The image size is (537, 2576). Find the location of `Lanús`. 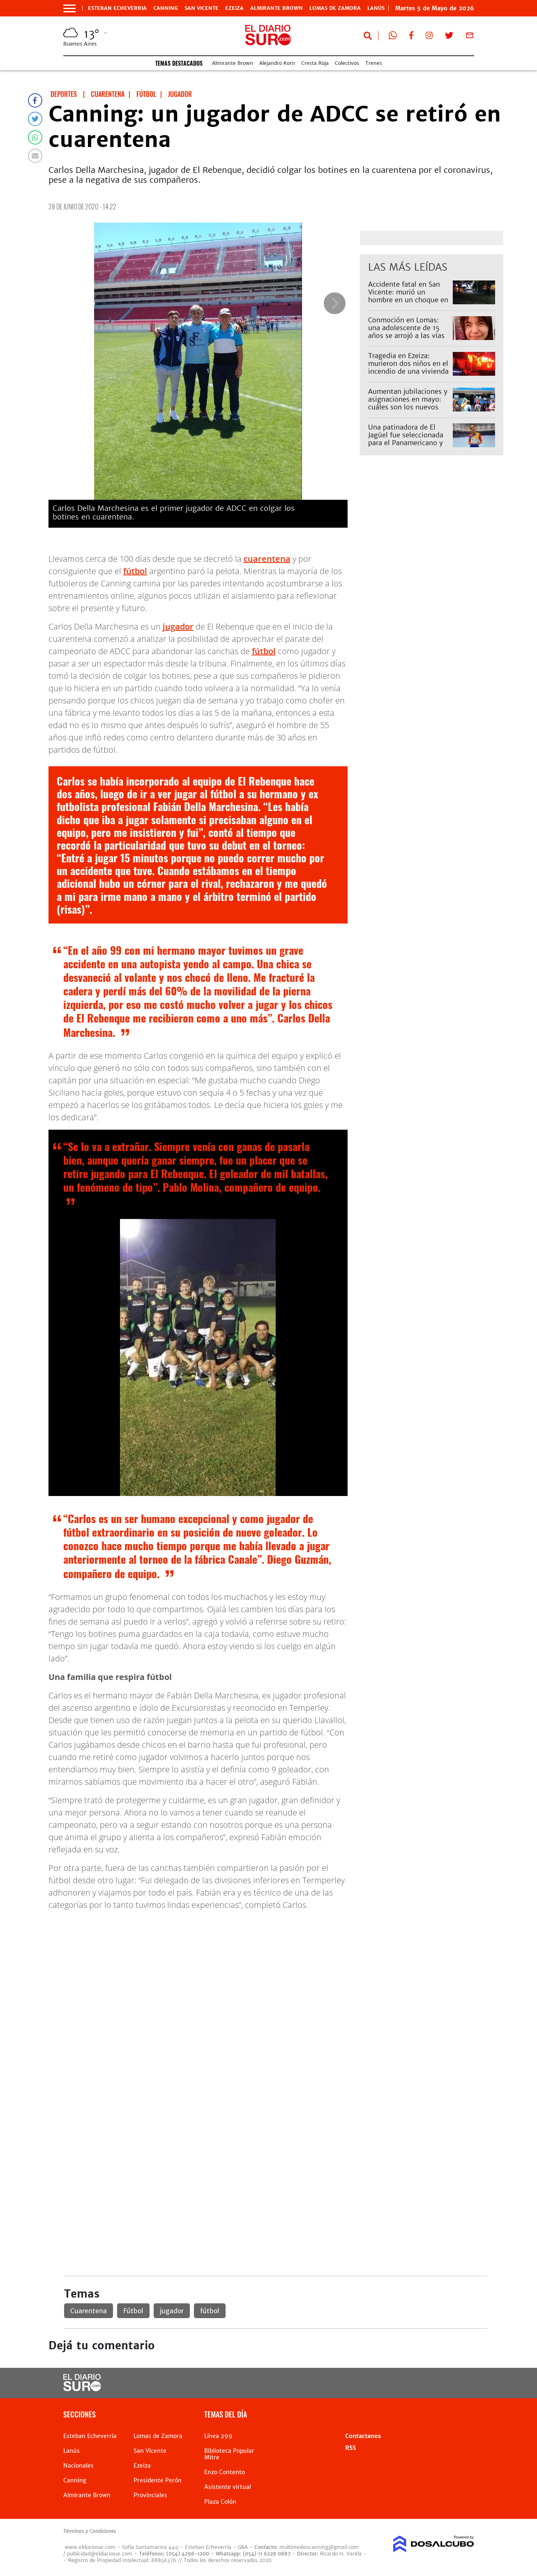

Lanús is located at coordinates (71, 2450).